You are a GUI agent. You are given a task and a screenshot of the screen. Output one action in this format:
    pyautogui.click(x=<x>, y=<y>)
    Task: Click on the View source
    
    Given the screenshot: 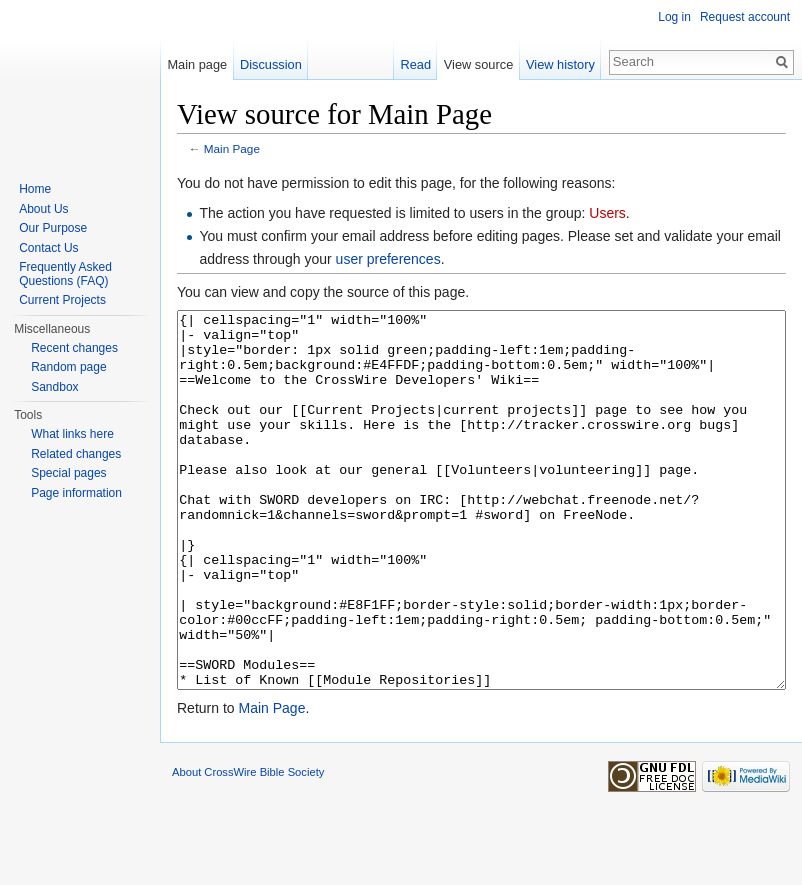 What is the action you would take?
    pyautogui.click(x=478, y=64)
    